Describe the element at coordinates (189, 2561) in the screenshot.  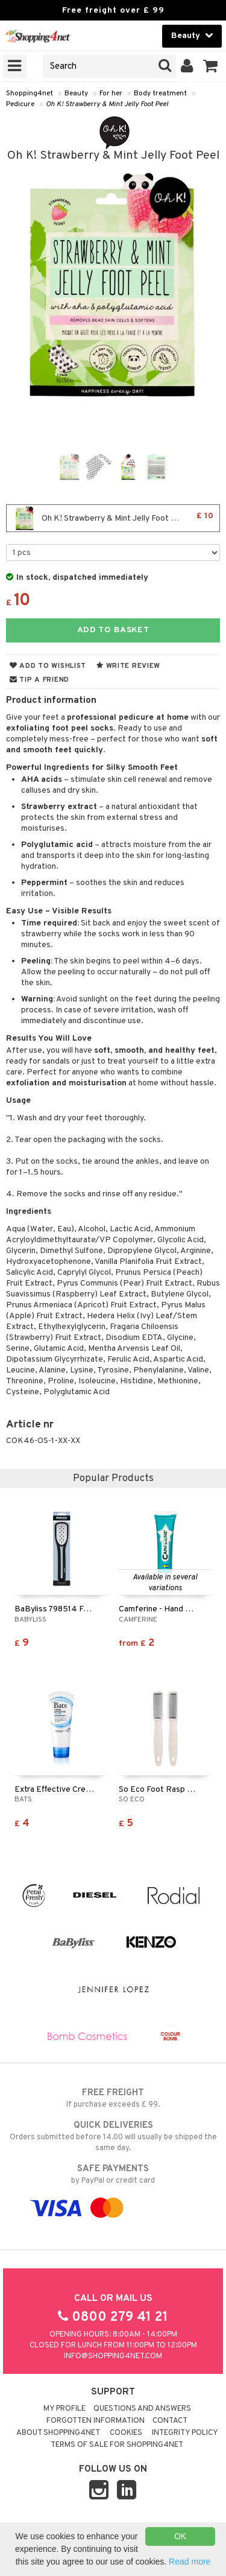
I see `Read more` at that location.